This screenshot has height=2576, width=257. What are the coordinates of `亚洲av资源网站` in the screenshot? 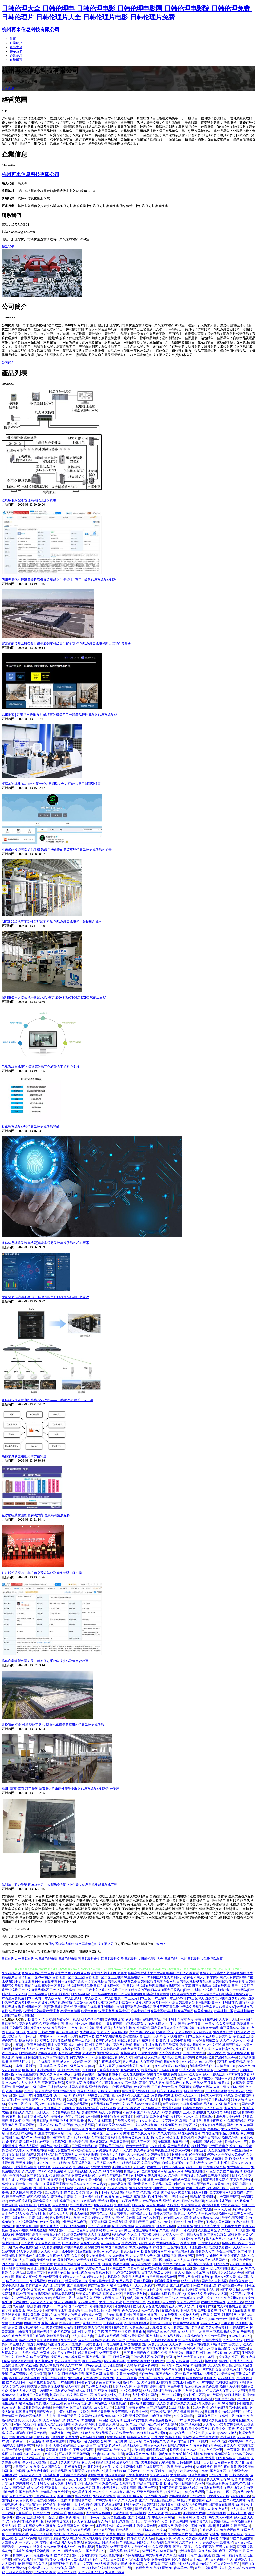 It's located at (122, 2226).